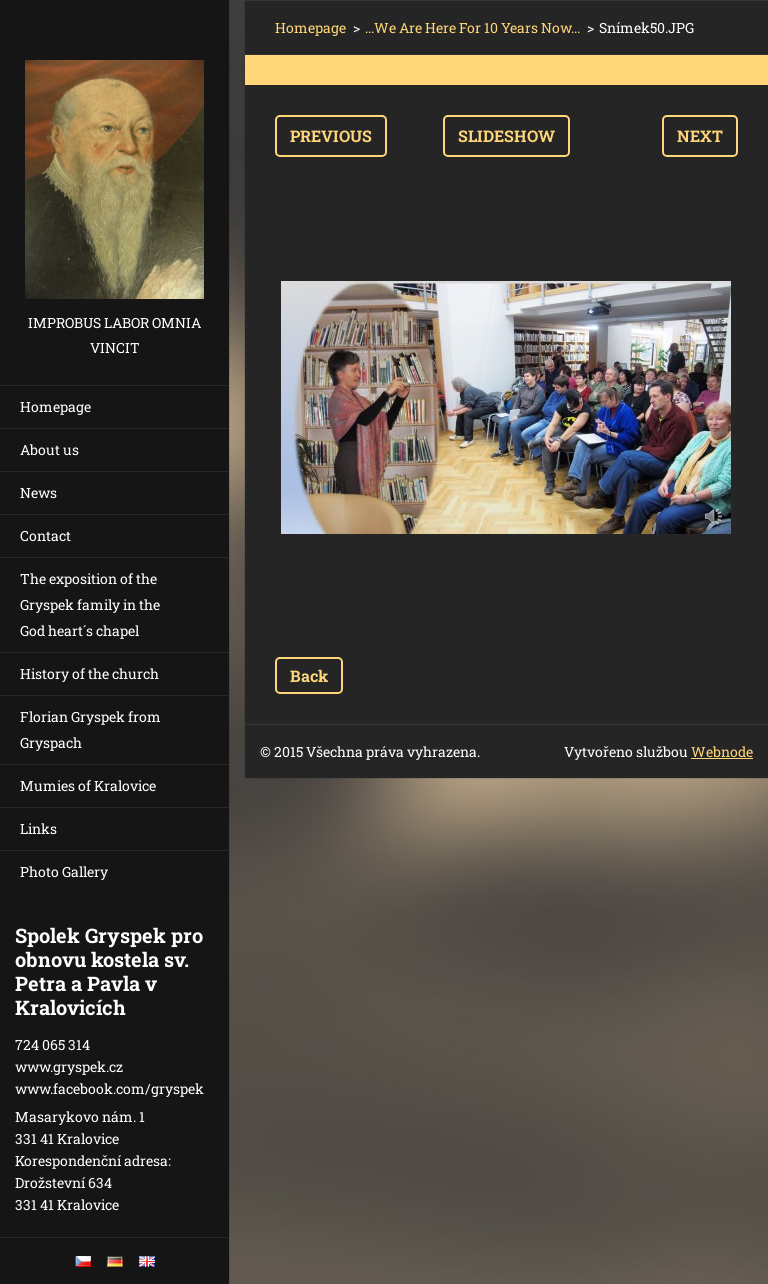 The height and width of the screenshot is (1284, 768). I want to click on Next, so click(700, 135).